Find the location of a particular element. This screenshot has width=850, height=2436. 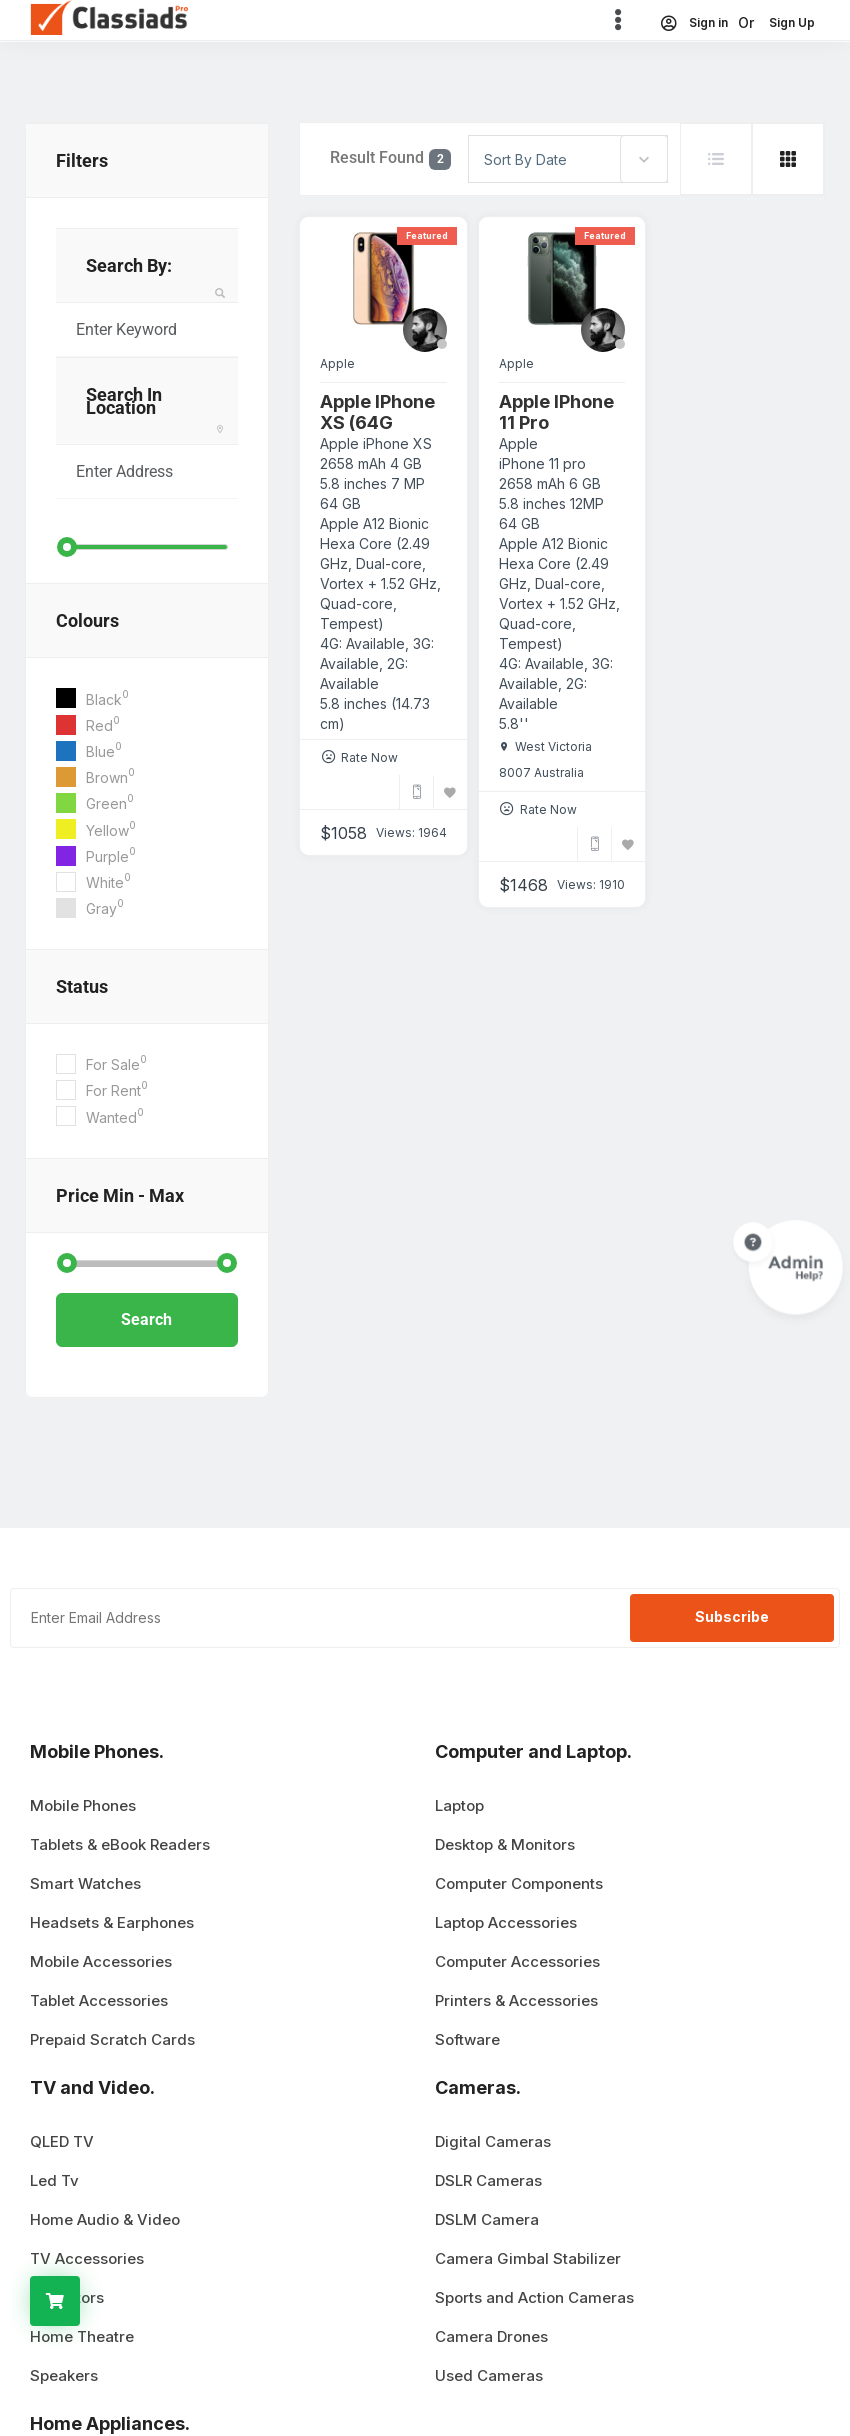

Home Theatre is located at coordinates (82, 2336).